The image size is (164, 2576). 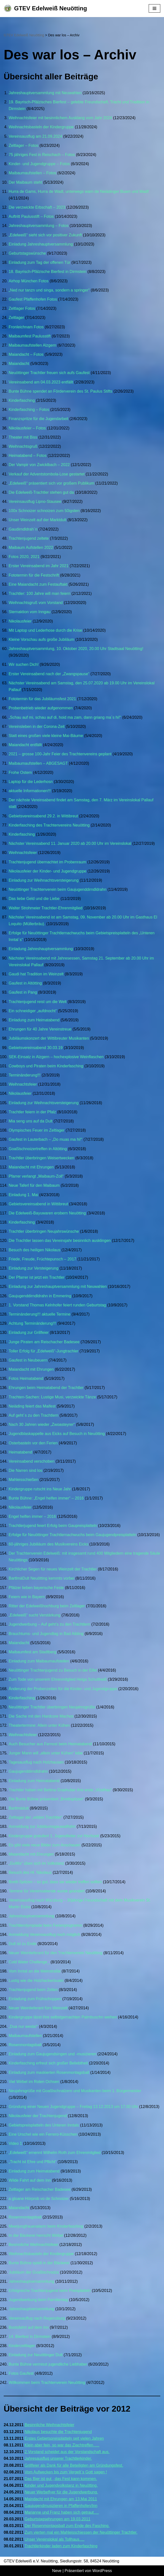 What do you see at coordinates (30, 336) in the screenshot?
I see `Maibaumfest Paulusstift` at bounding box center [30, 336].